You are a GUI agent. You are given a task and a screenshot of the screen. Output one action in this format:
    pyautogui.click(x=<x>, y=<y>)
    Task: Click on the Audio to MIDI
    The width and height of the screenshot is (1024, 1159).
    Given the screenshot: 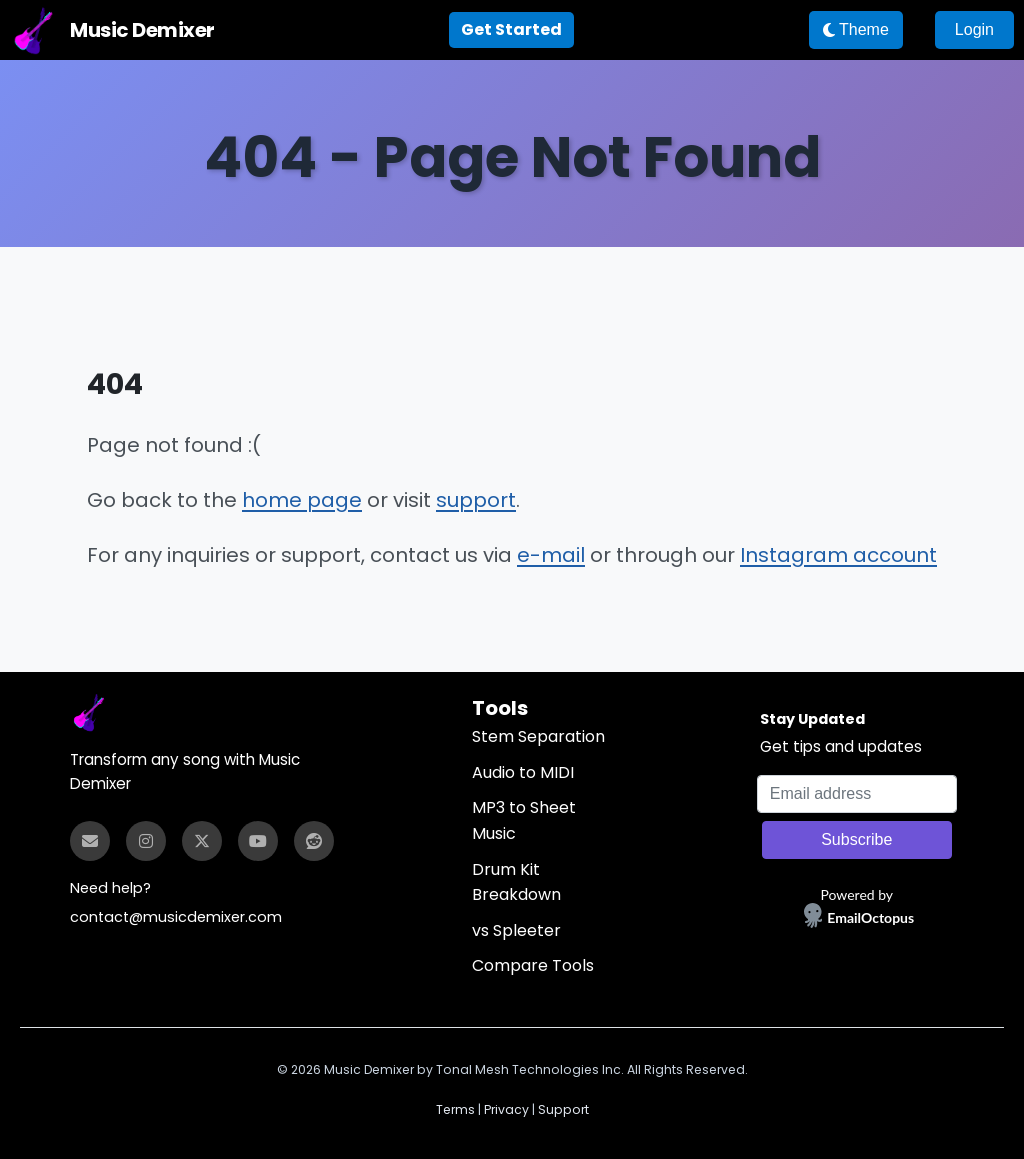 What is the action you would take?
    pyautogui.click(x=523, y=772)
    